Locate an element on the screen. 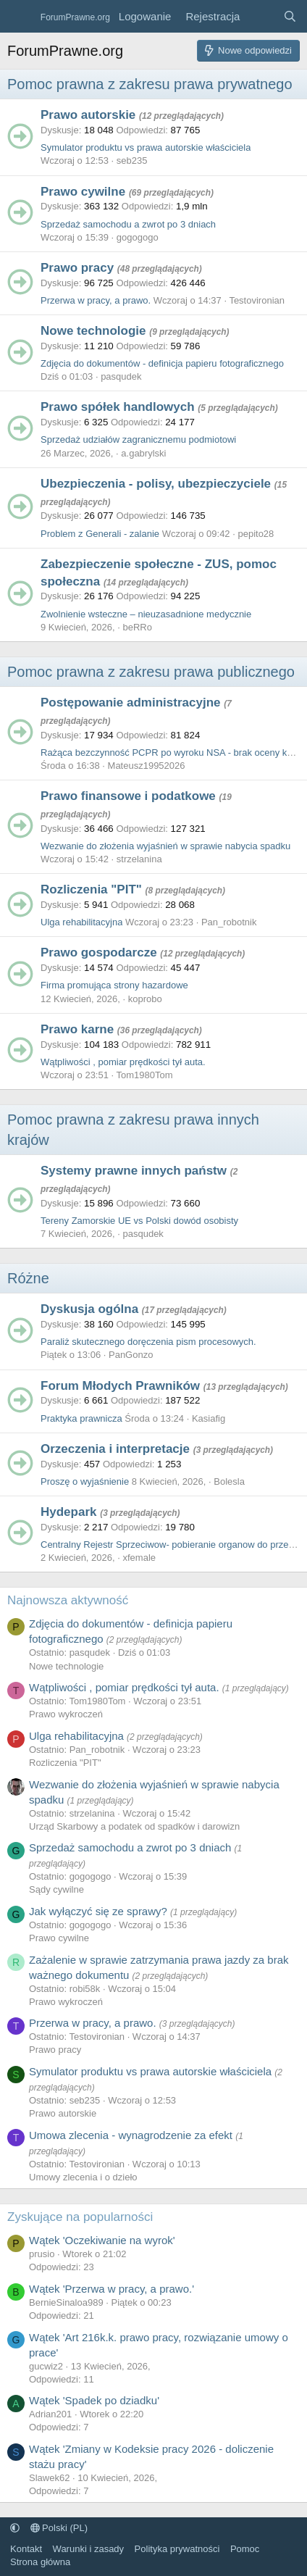  Wezwanie do złożenia wyjaśnień w sprawie nabycia spadku is located at coordinates (165, 846).